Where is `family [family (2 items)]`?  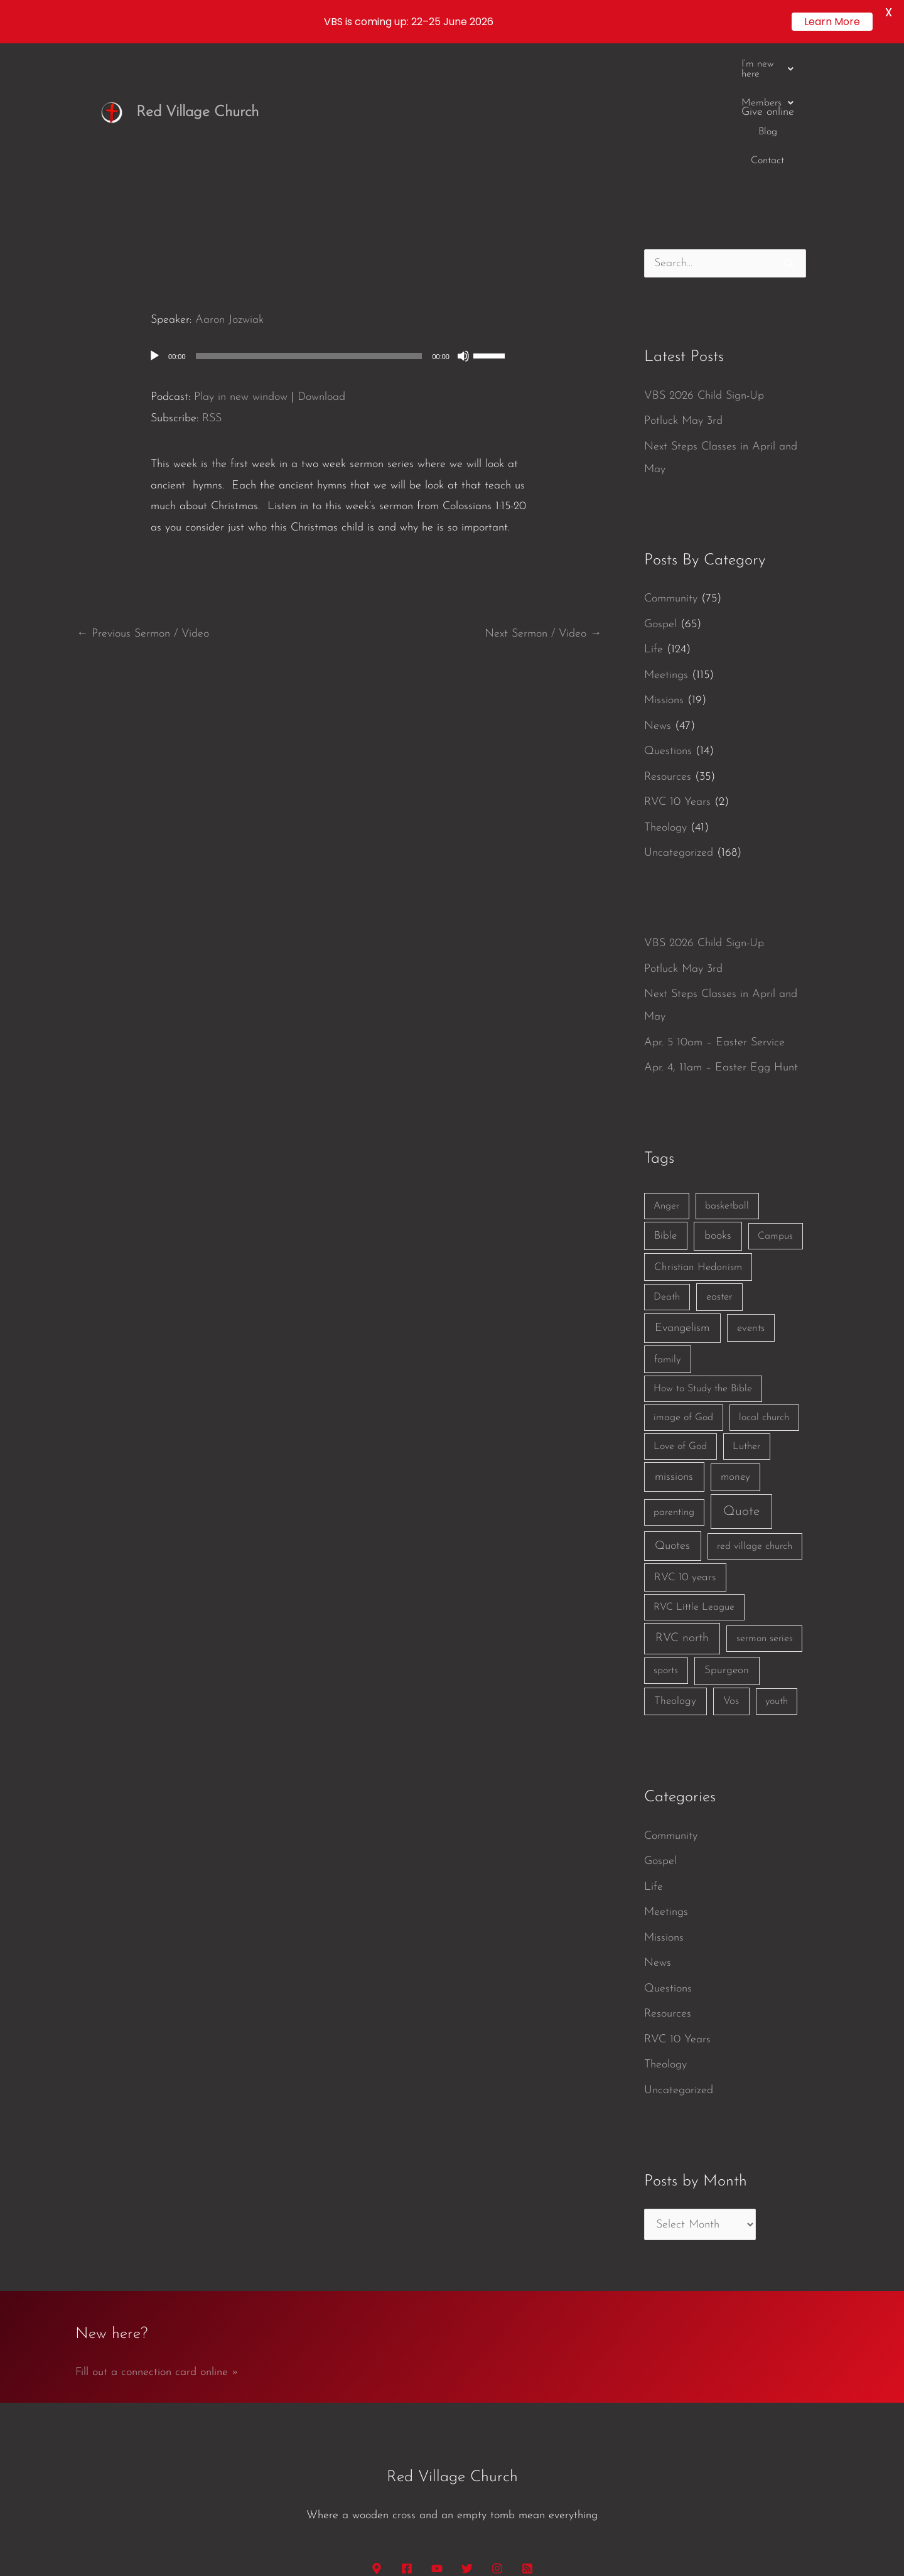 family [family (2 items)] is located at coordinates (667, 1222).